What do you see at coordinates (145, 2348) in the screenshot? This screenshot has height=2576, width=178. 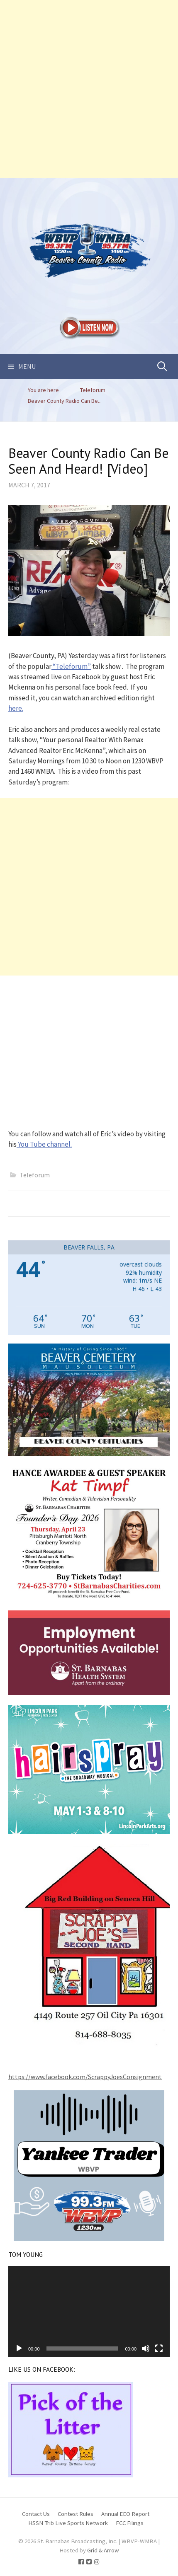 I see `[Mute]` at bounding box center [145, 2348].